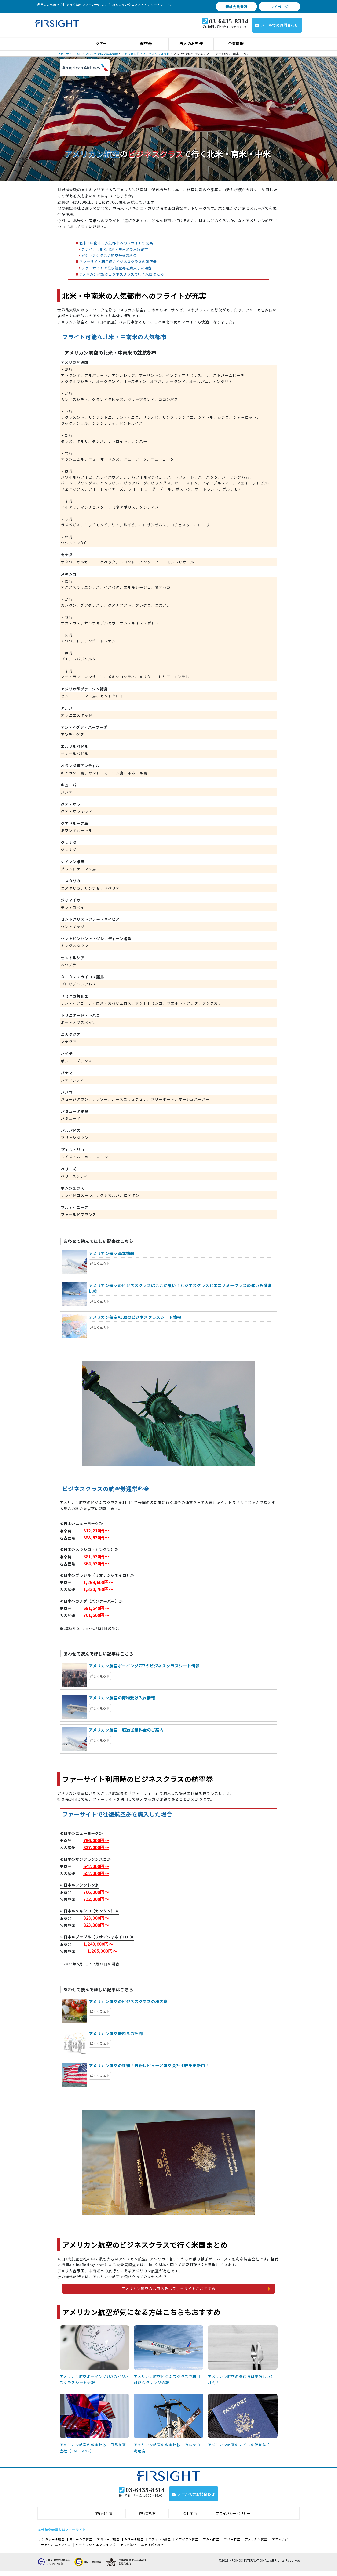 The image size is (337, 2576). I want to click on 法人のお客様, so click(191, 43).